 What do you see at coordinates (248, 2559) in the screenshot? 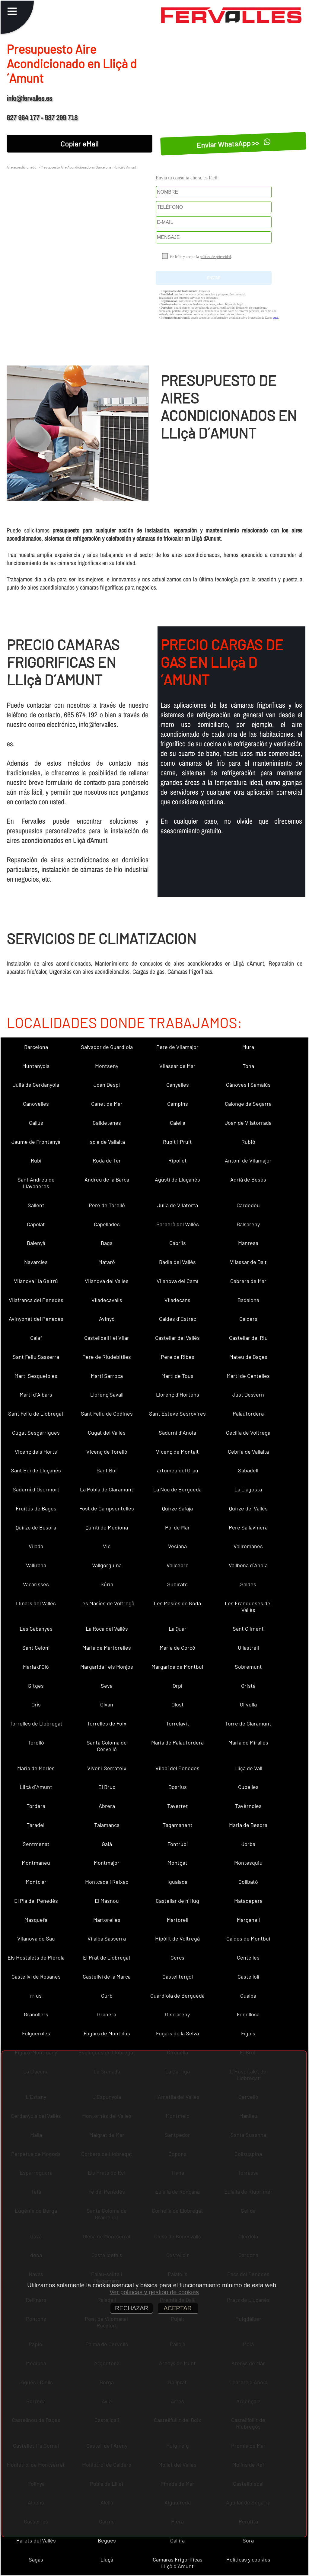
I see `Políticas y cookies` at bounding box center [248, 2559].